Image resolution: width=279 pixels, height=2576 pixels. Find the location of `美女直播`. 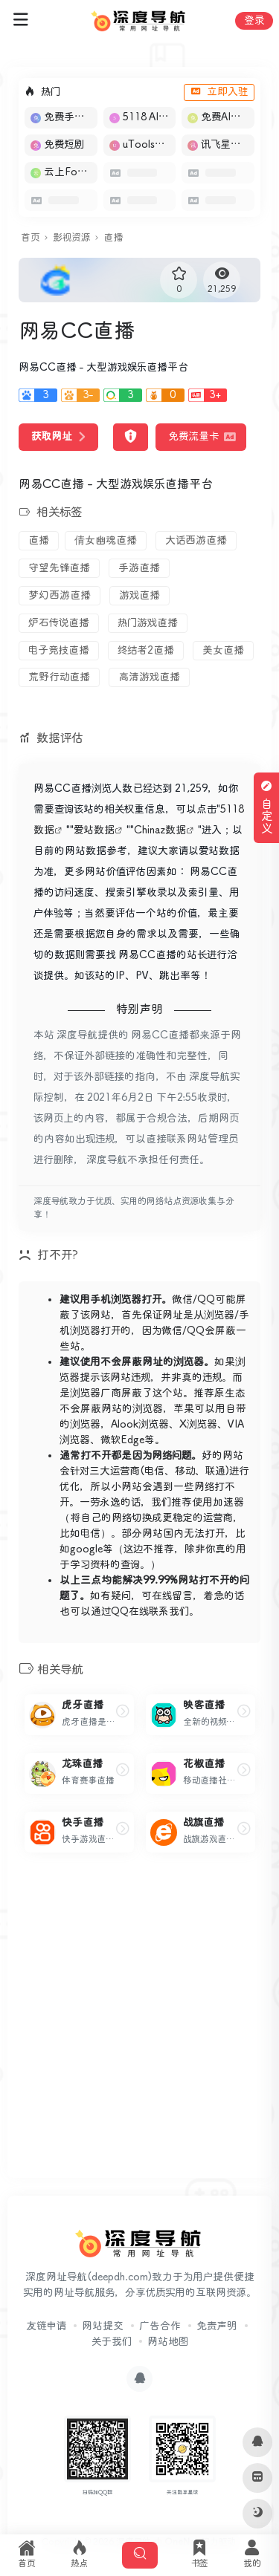

美女直播 is located at coordinates (223, 651).